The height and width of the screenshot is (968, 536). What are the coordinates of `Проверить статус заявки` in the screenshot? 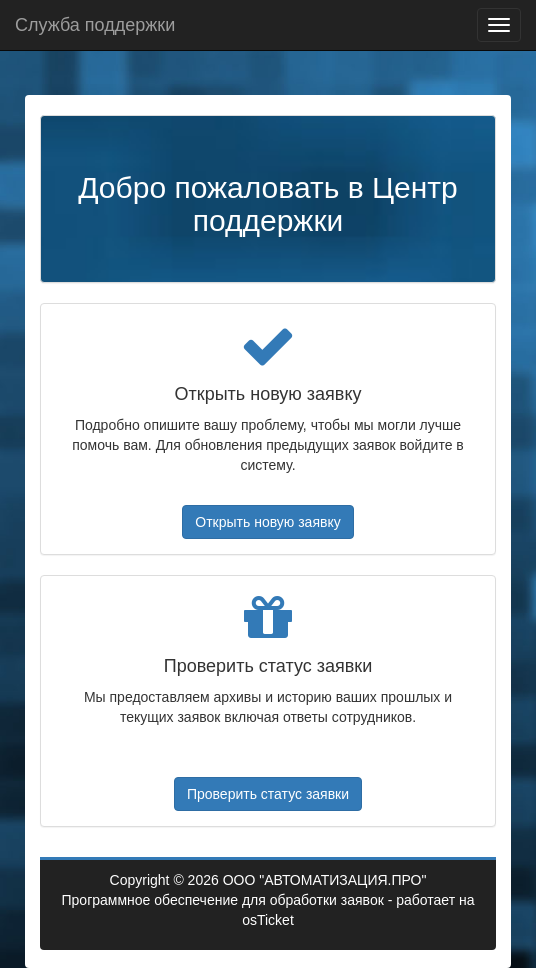 It's located at (268, 794).